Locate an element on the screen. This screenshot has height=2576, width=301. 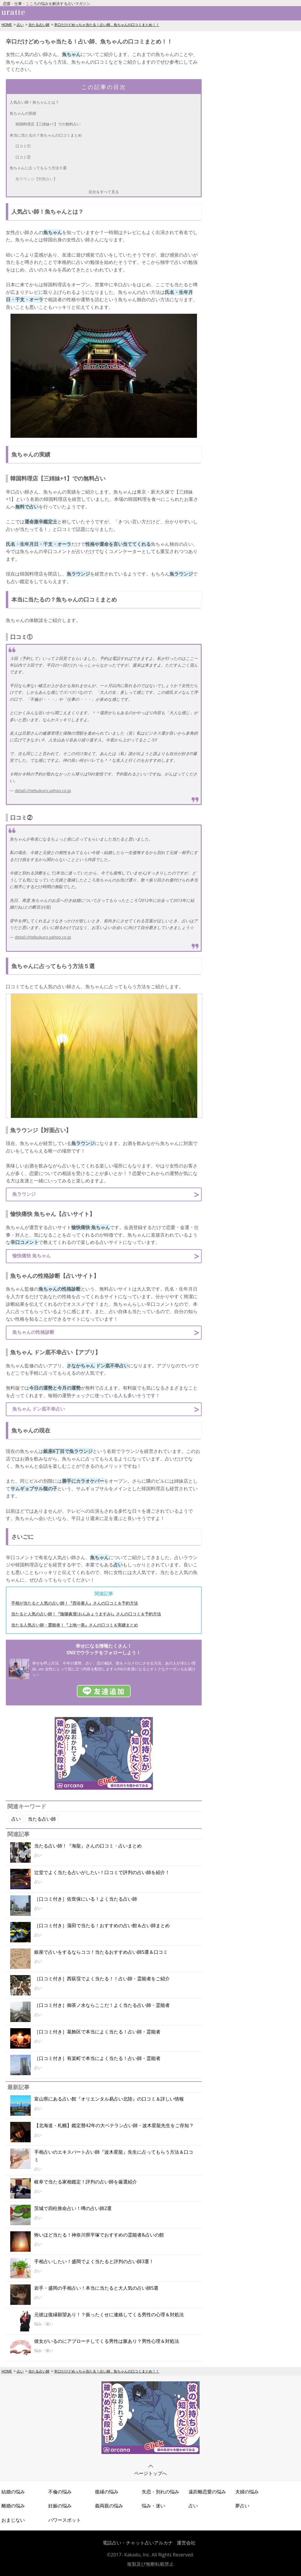
岐阜で当たる家相鑑定！評判の占い師を厳選紹介 is located at coordinates (85, 2181).